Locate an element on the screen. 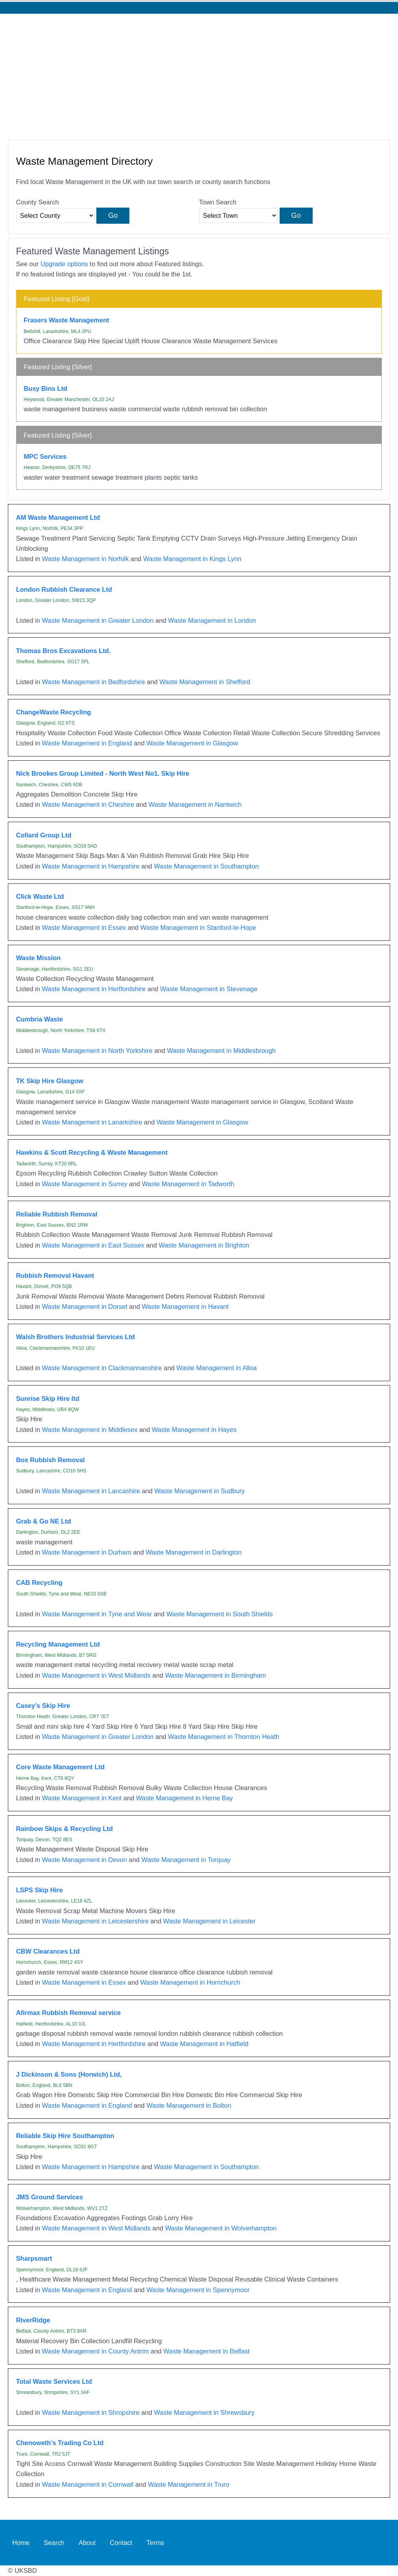 The height and width of the screenshot is (2576, 398). Waste Management in Hayes is located at coordinates (194, 1429).